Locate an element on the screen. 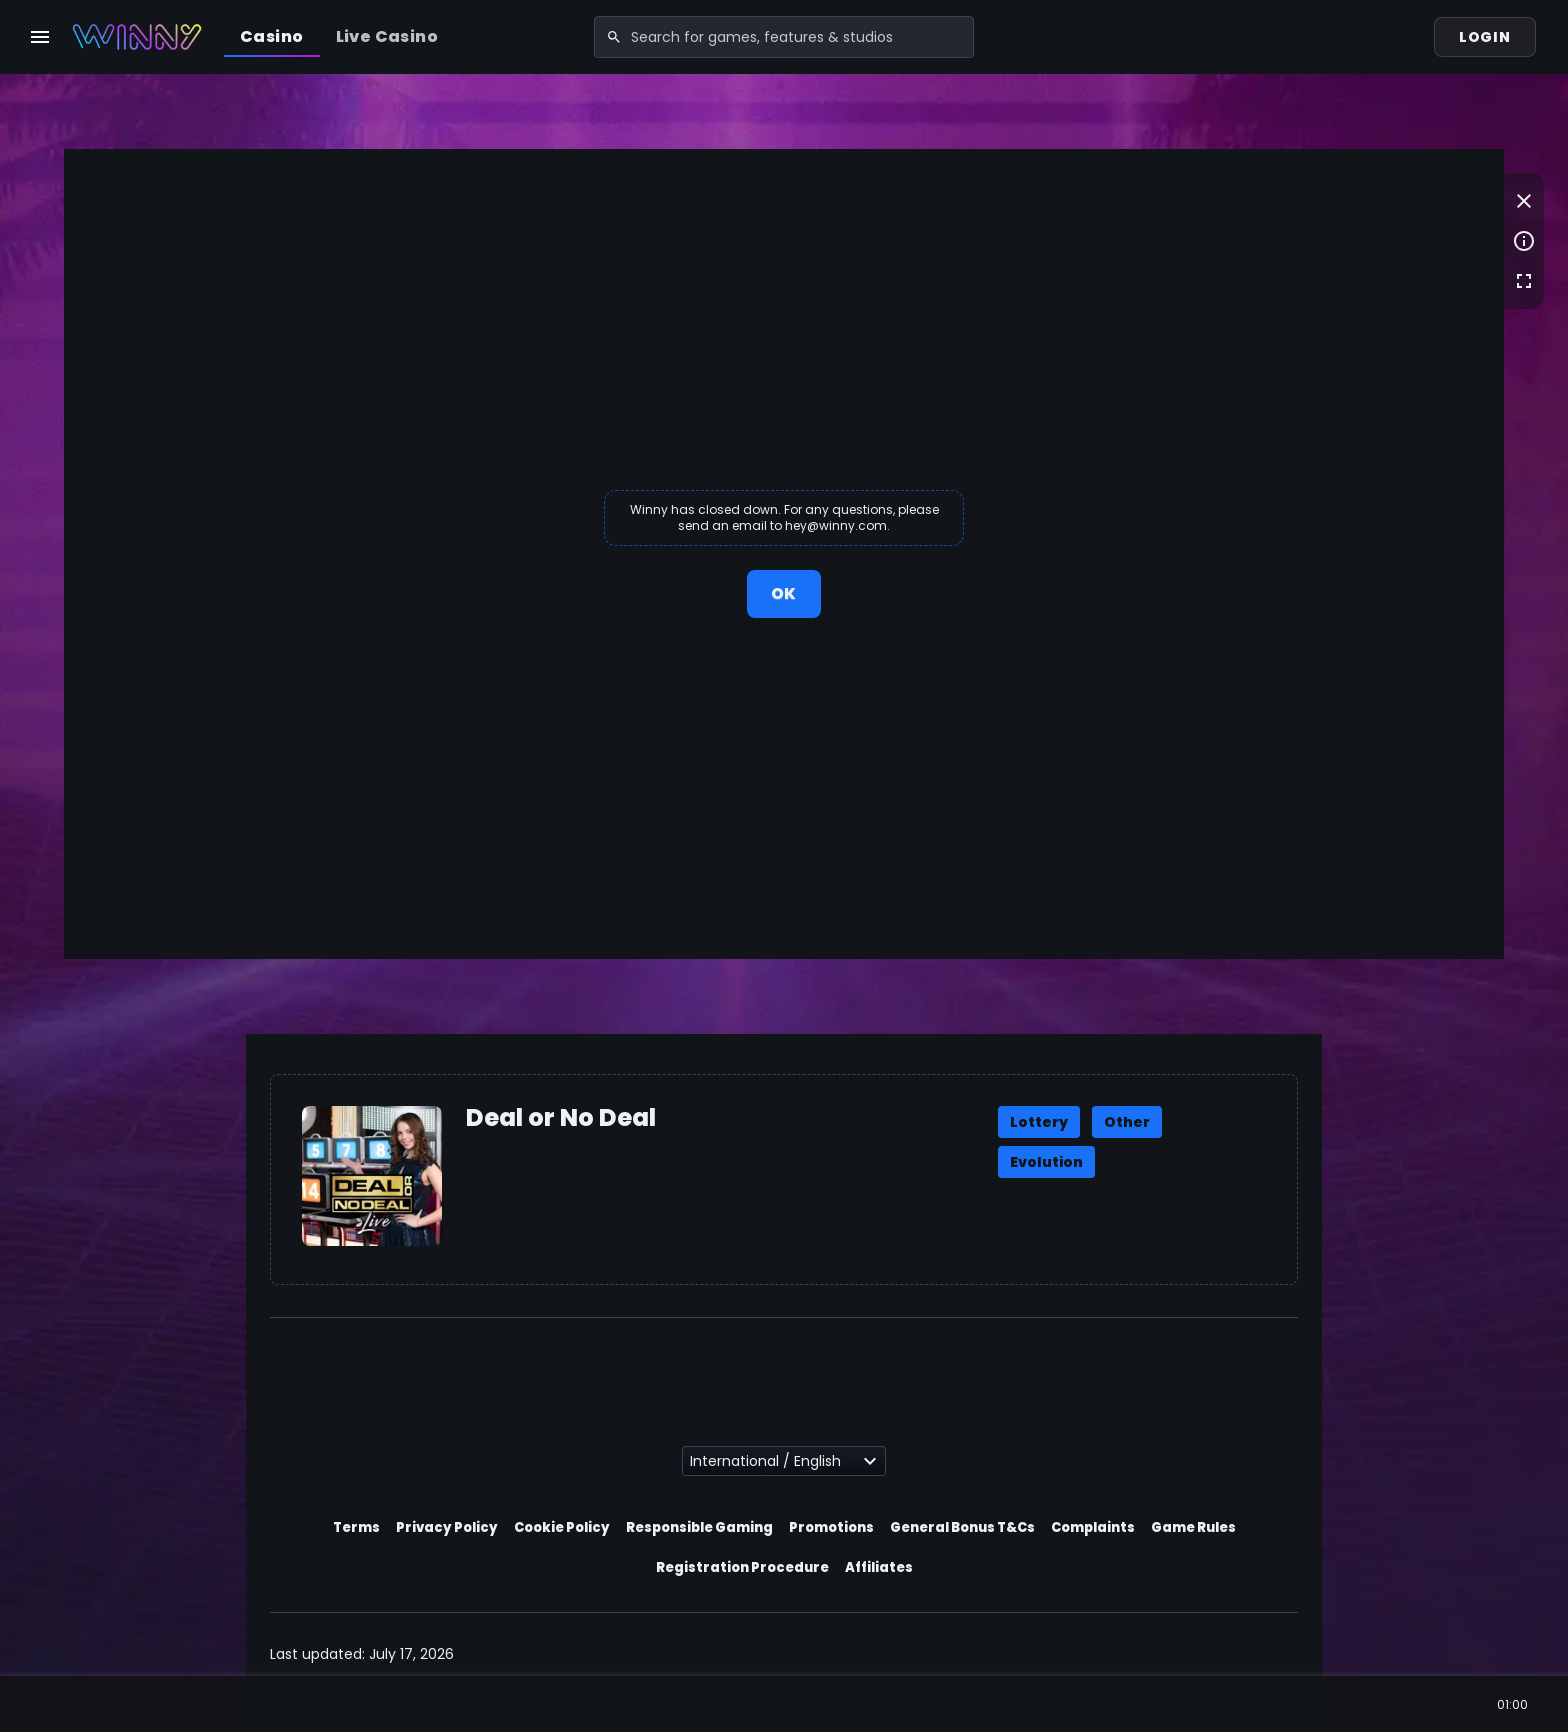 This screenshot has width=1568, height=1732. Promotions is located at coordinates (831, 1527).